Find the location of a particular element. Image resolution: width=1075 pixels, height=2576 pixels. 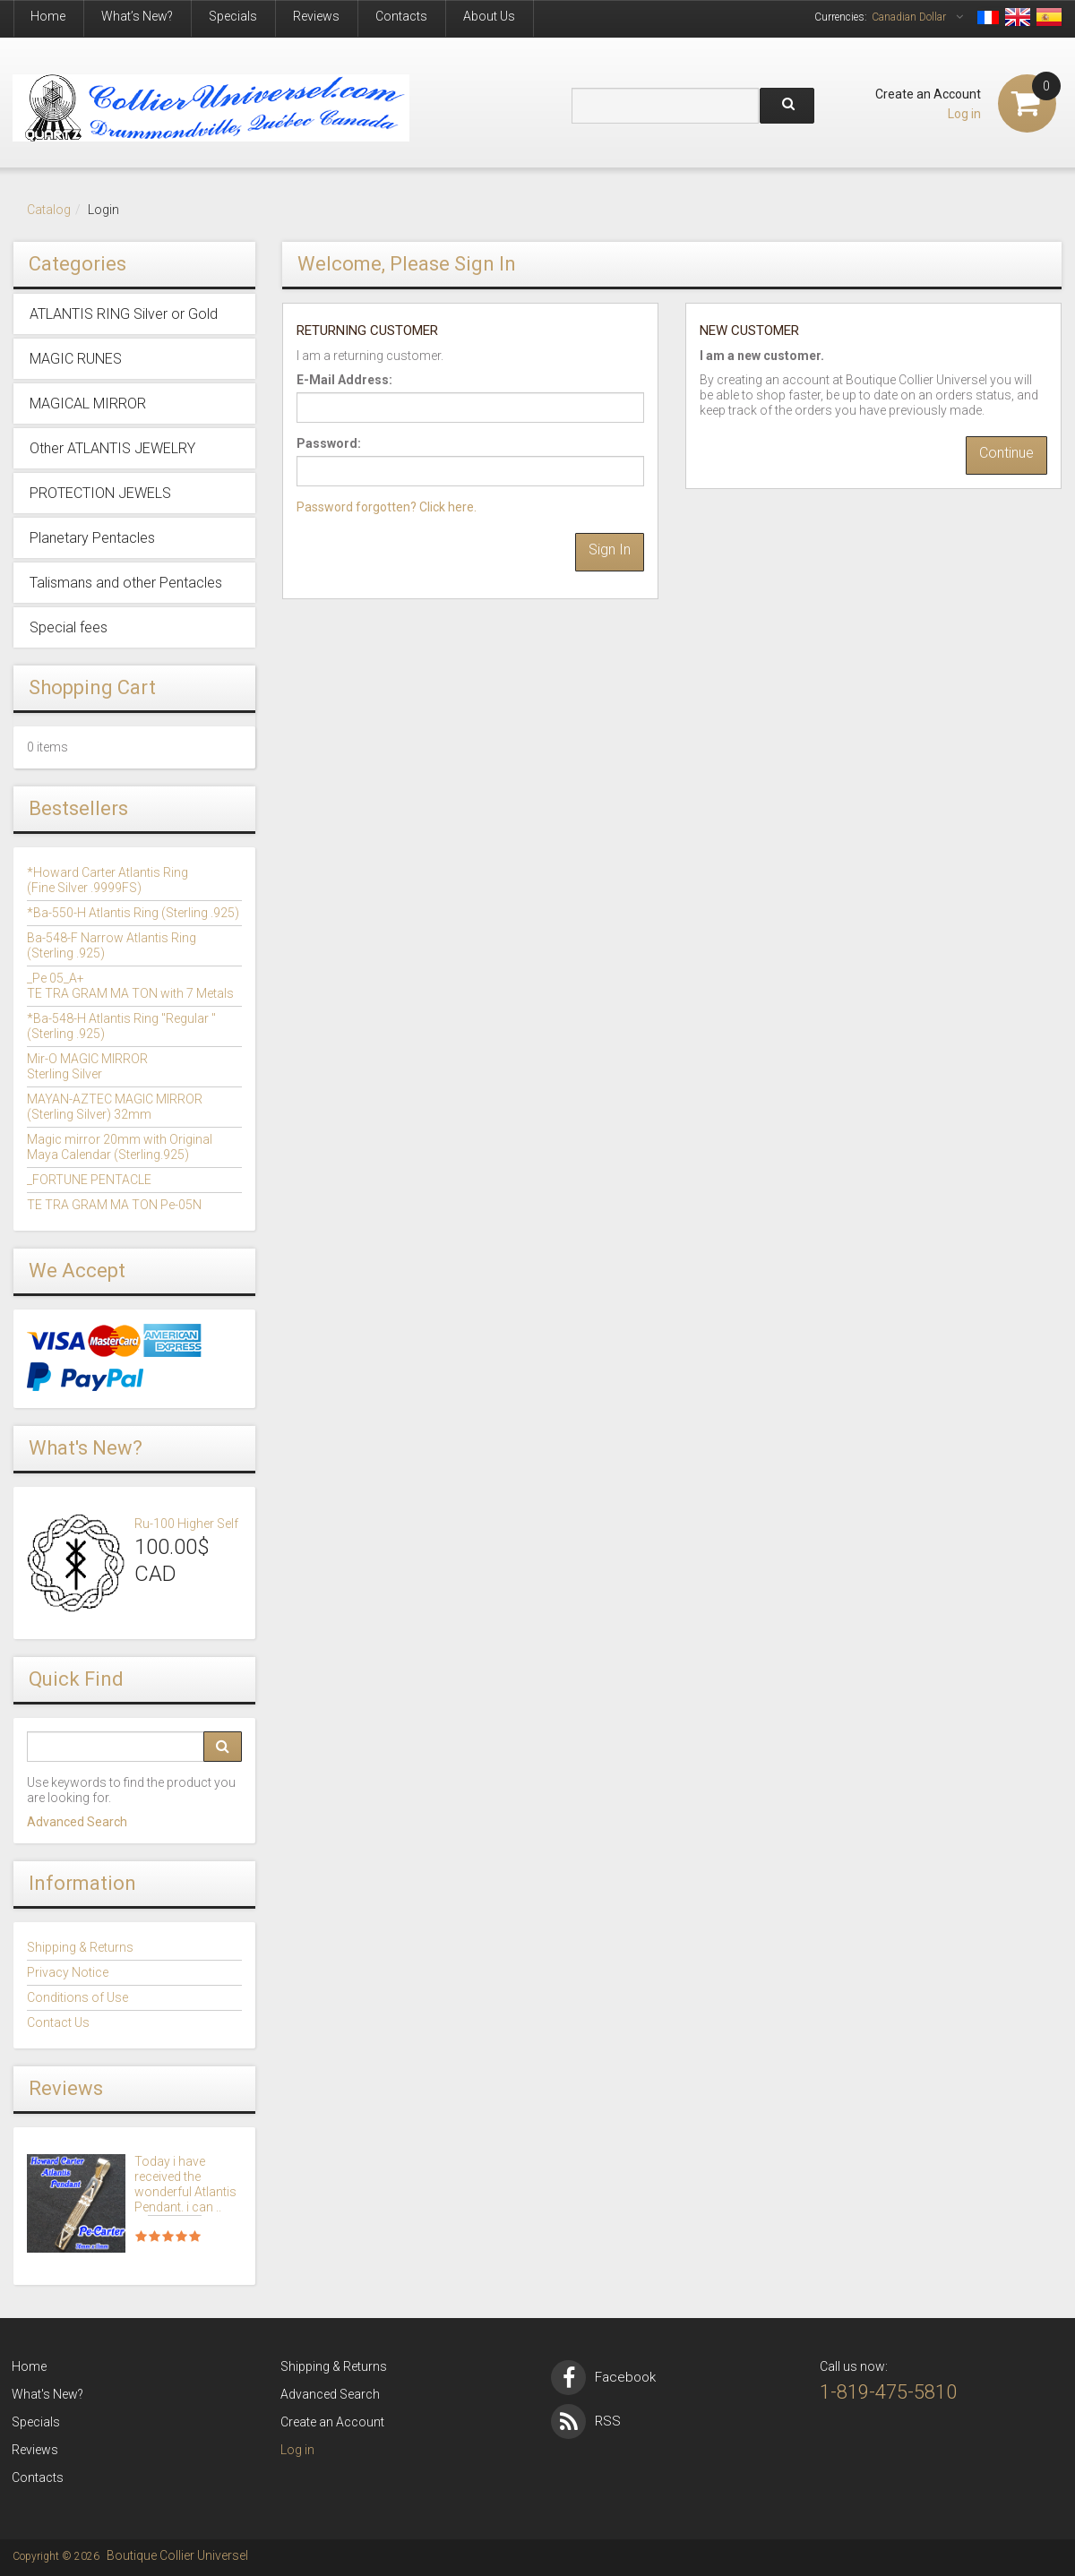

Shopping Cart is located at coordinates (92, 687).